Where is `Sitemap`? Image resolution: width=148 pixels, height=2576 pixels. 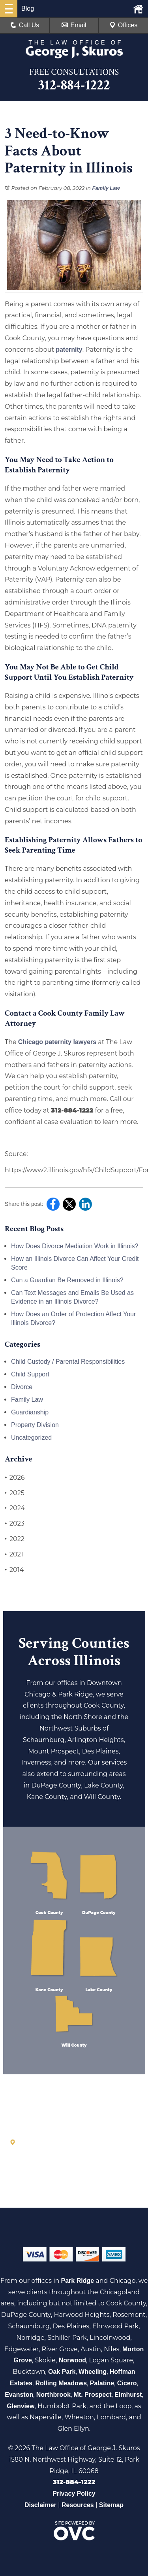 Sitemap is located at coordinates (111, 2505).